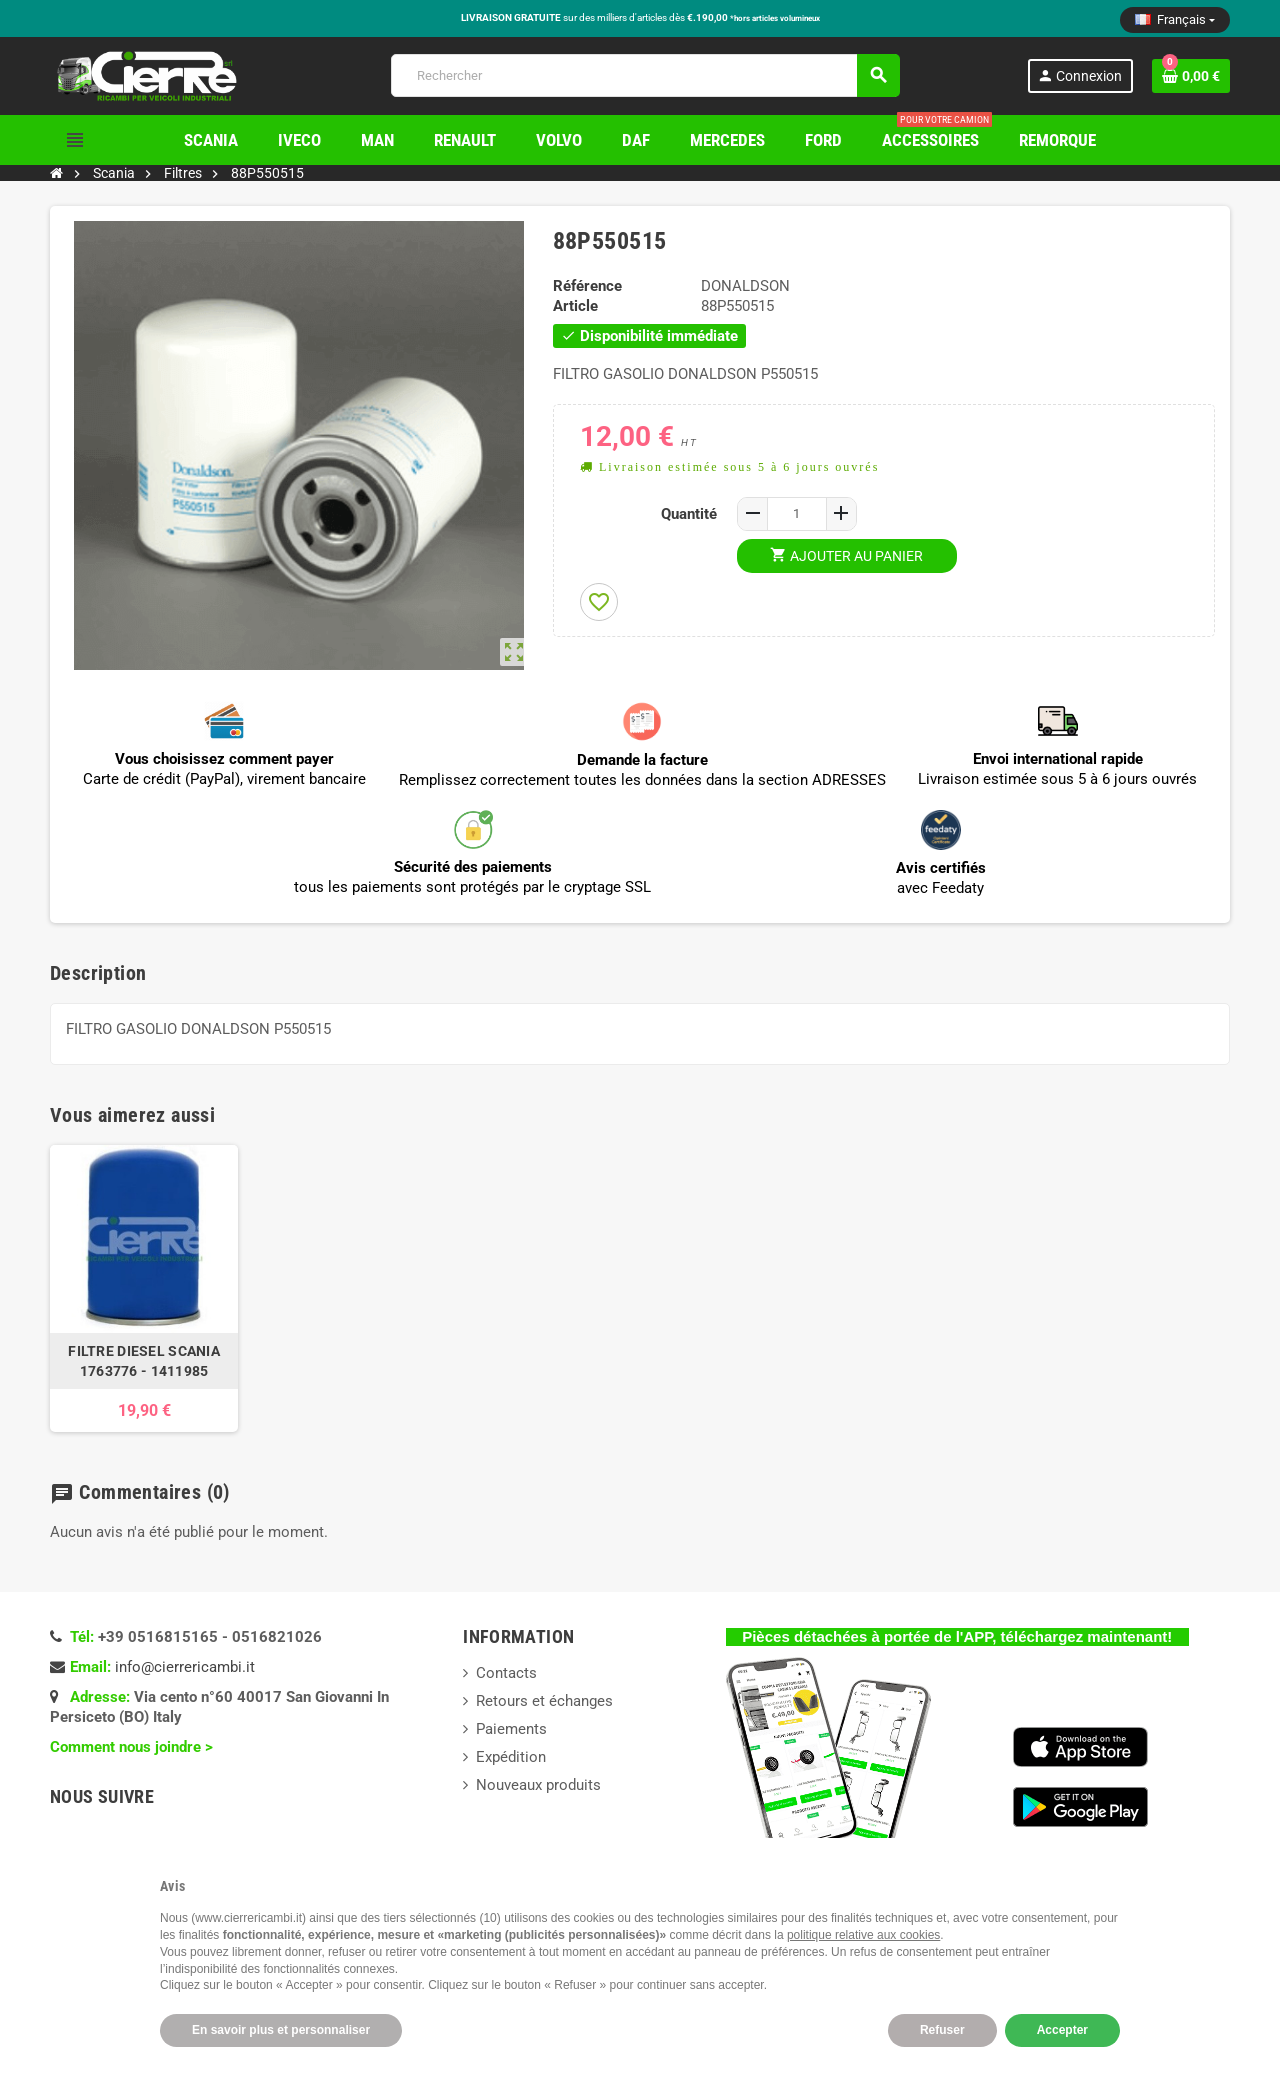 The height and width of the screenshot is (2083, 1280). I want to click on politique relative aux cookies [button], so click(863, 1935).